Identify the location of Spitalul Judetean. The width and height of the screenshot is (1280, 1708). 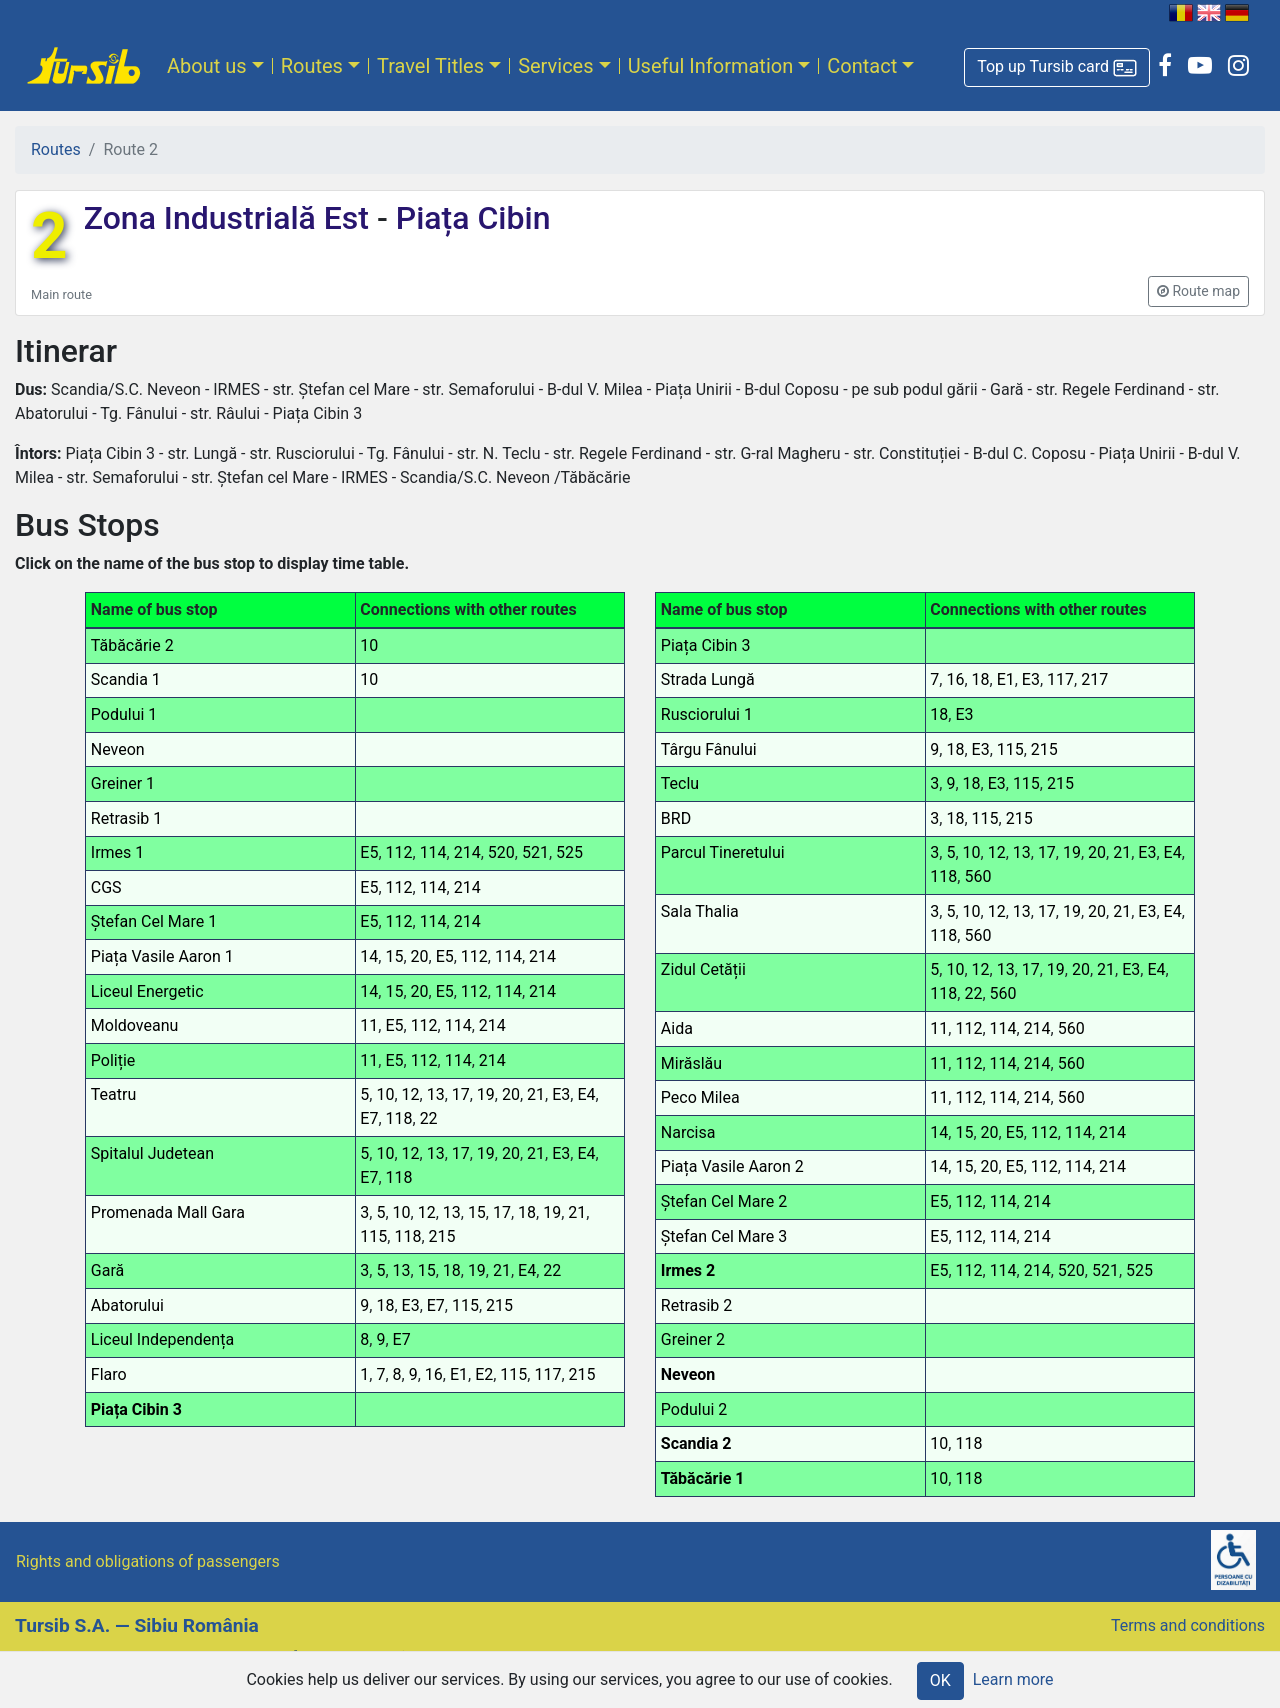
(152, 1153).